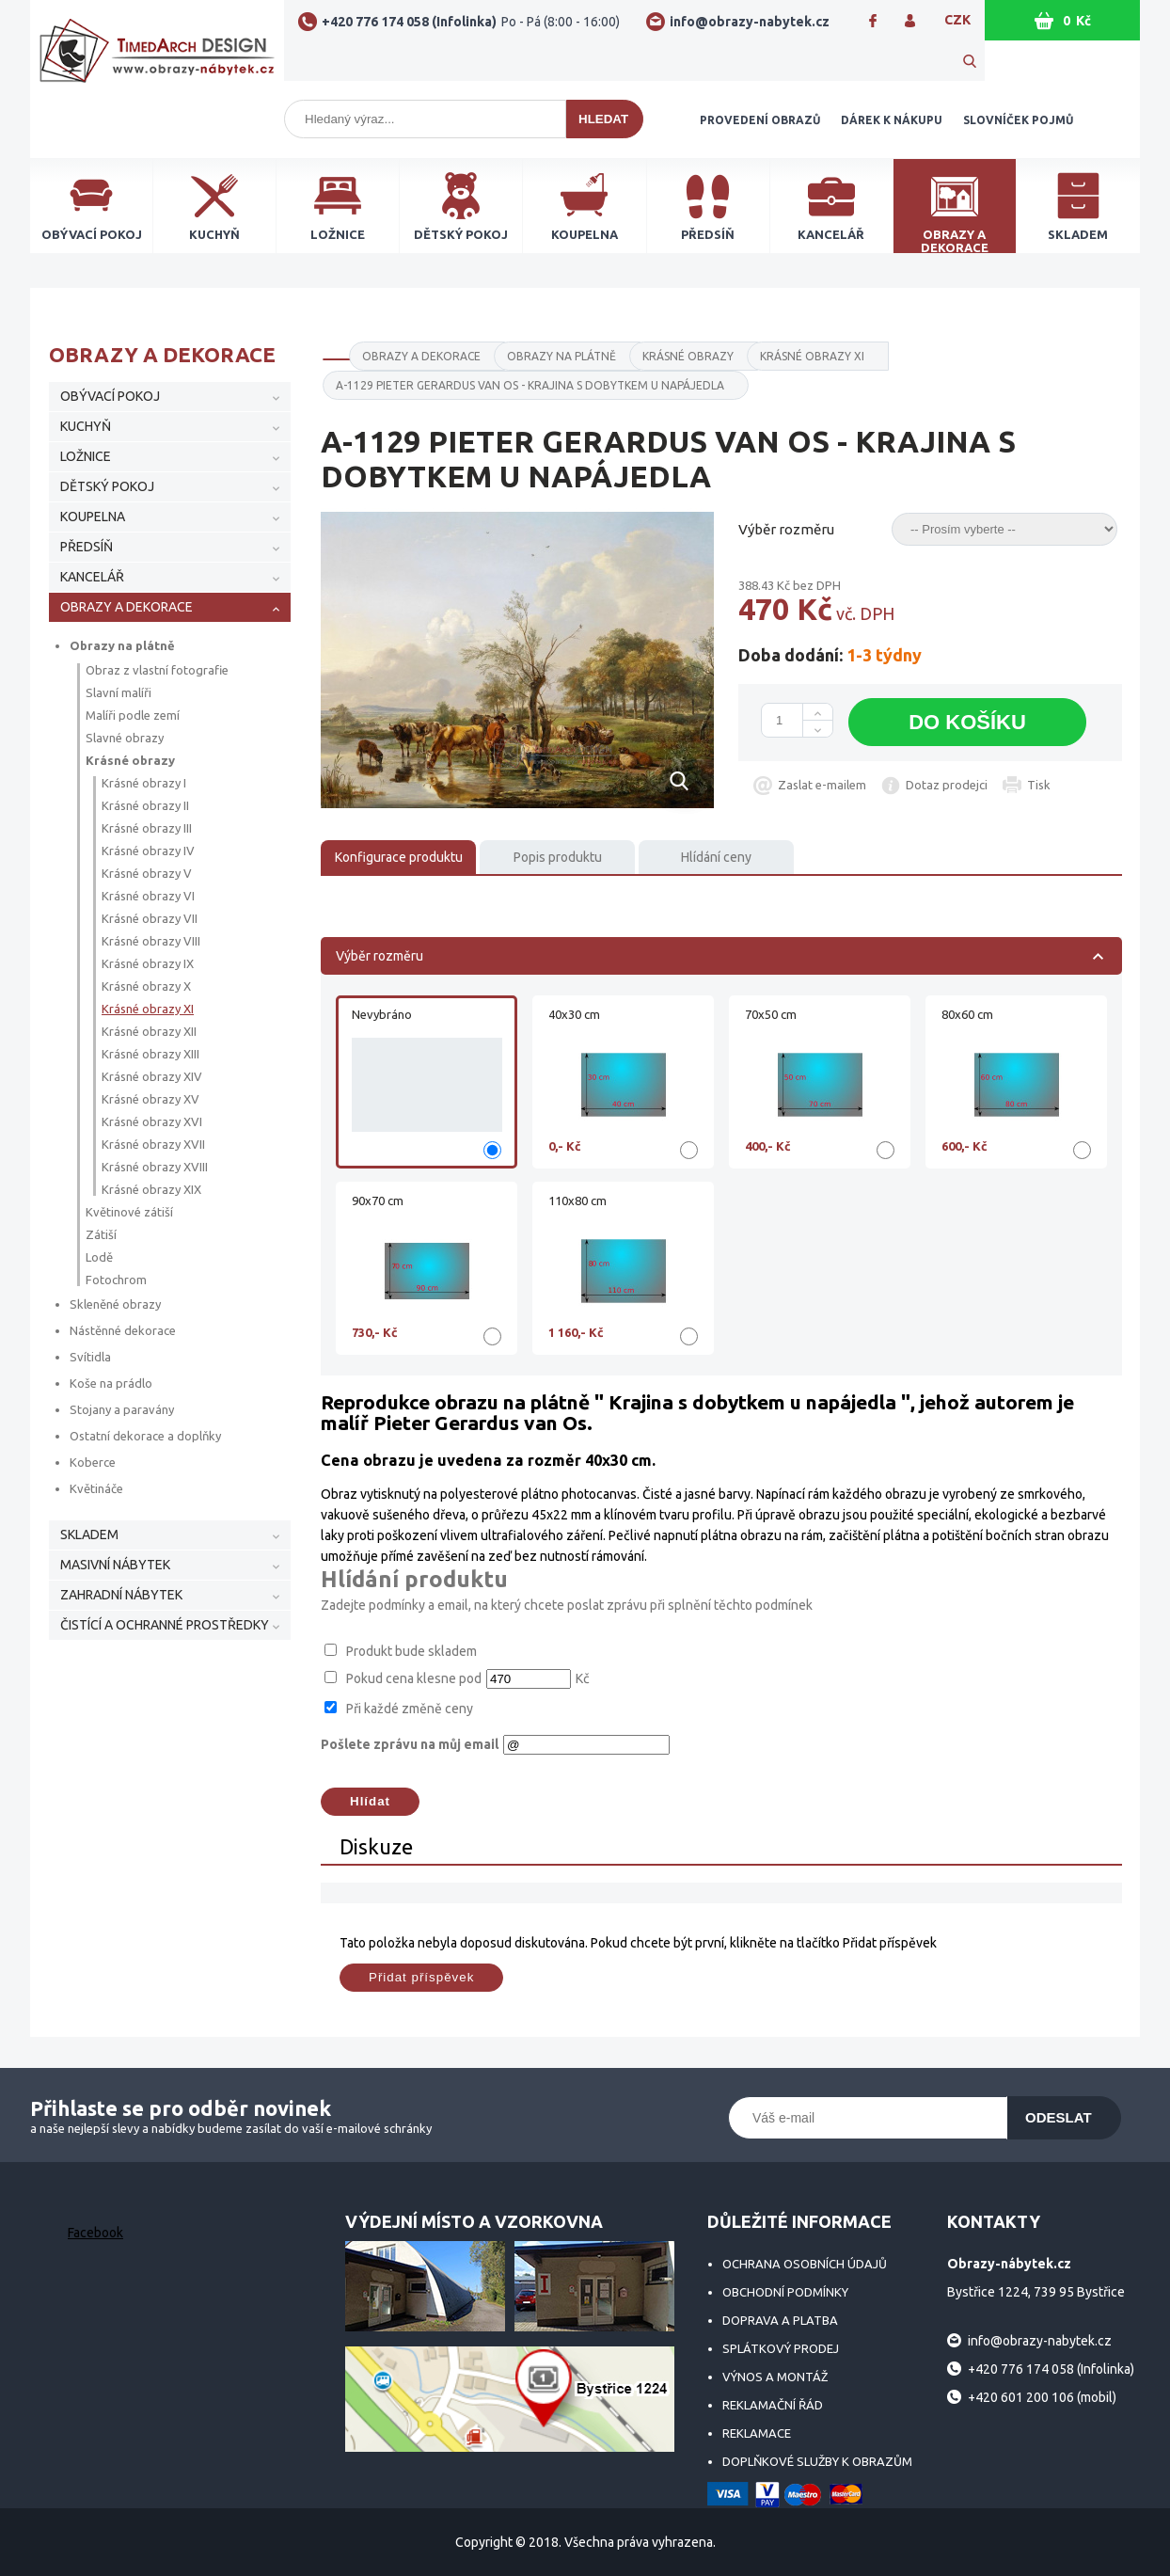 The image size is (1170, 2576). Describe the element at coordinates (85, 456) in the screenshot. I see `LOŽNICE` at that location.